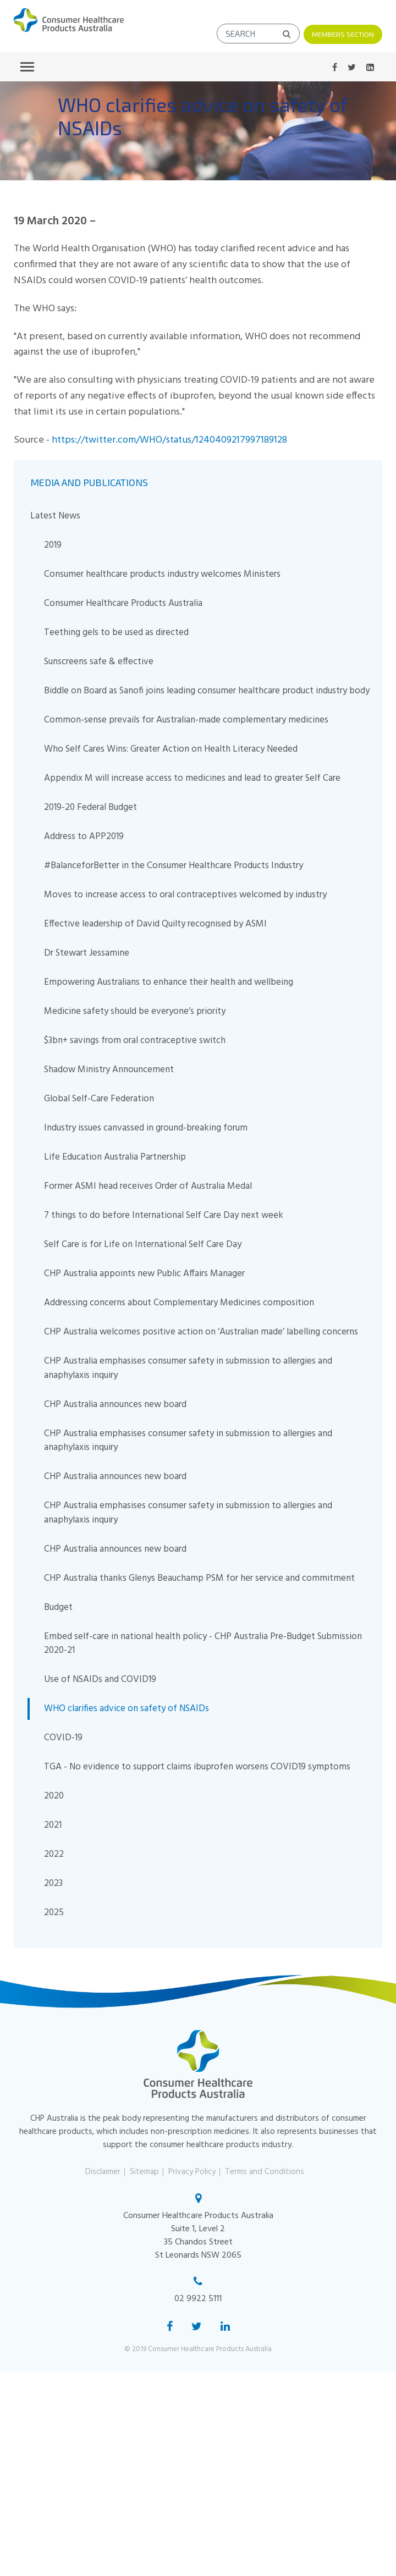 This screenshot has height=2576, width=396. I want to click on Moves to increase access to oral contraceptives welcomed by industry, so click(185, 894).